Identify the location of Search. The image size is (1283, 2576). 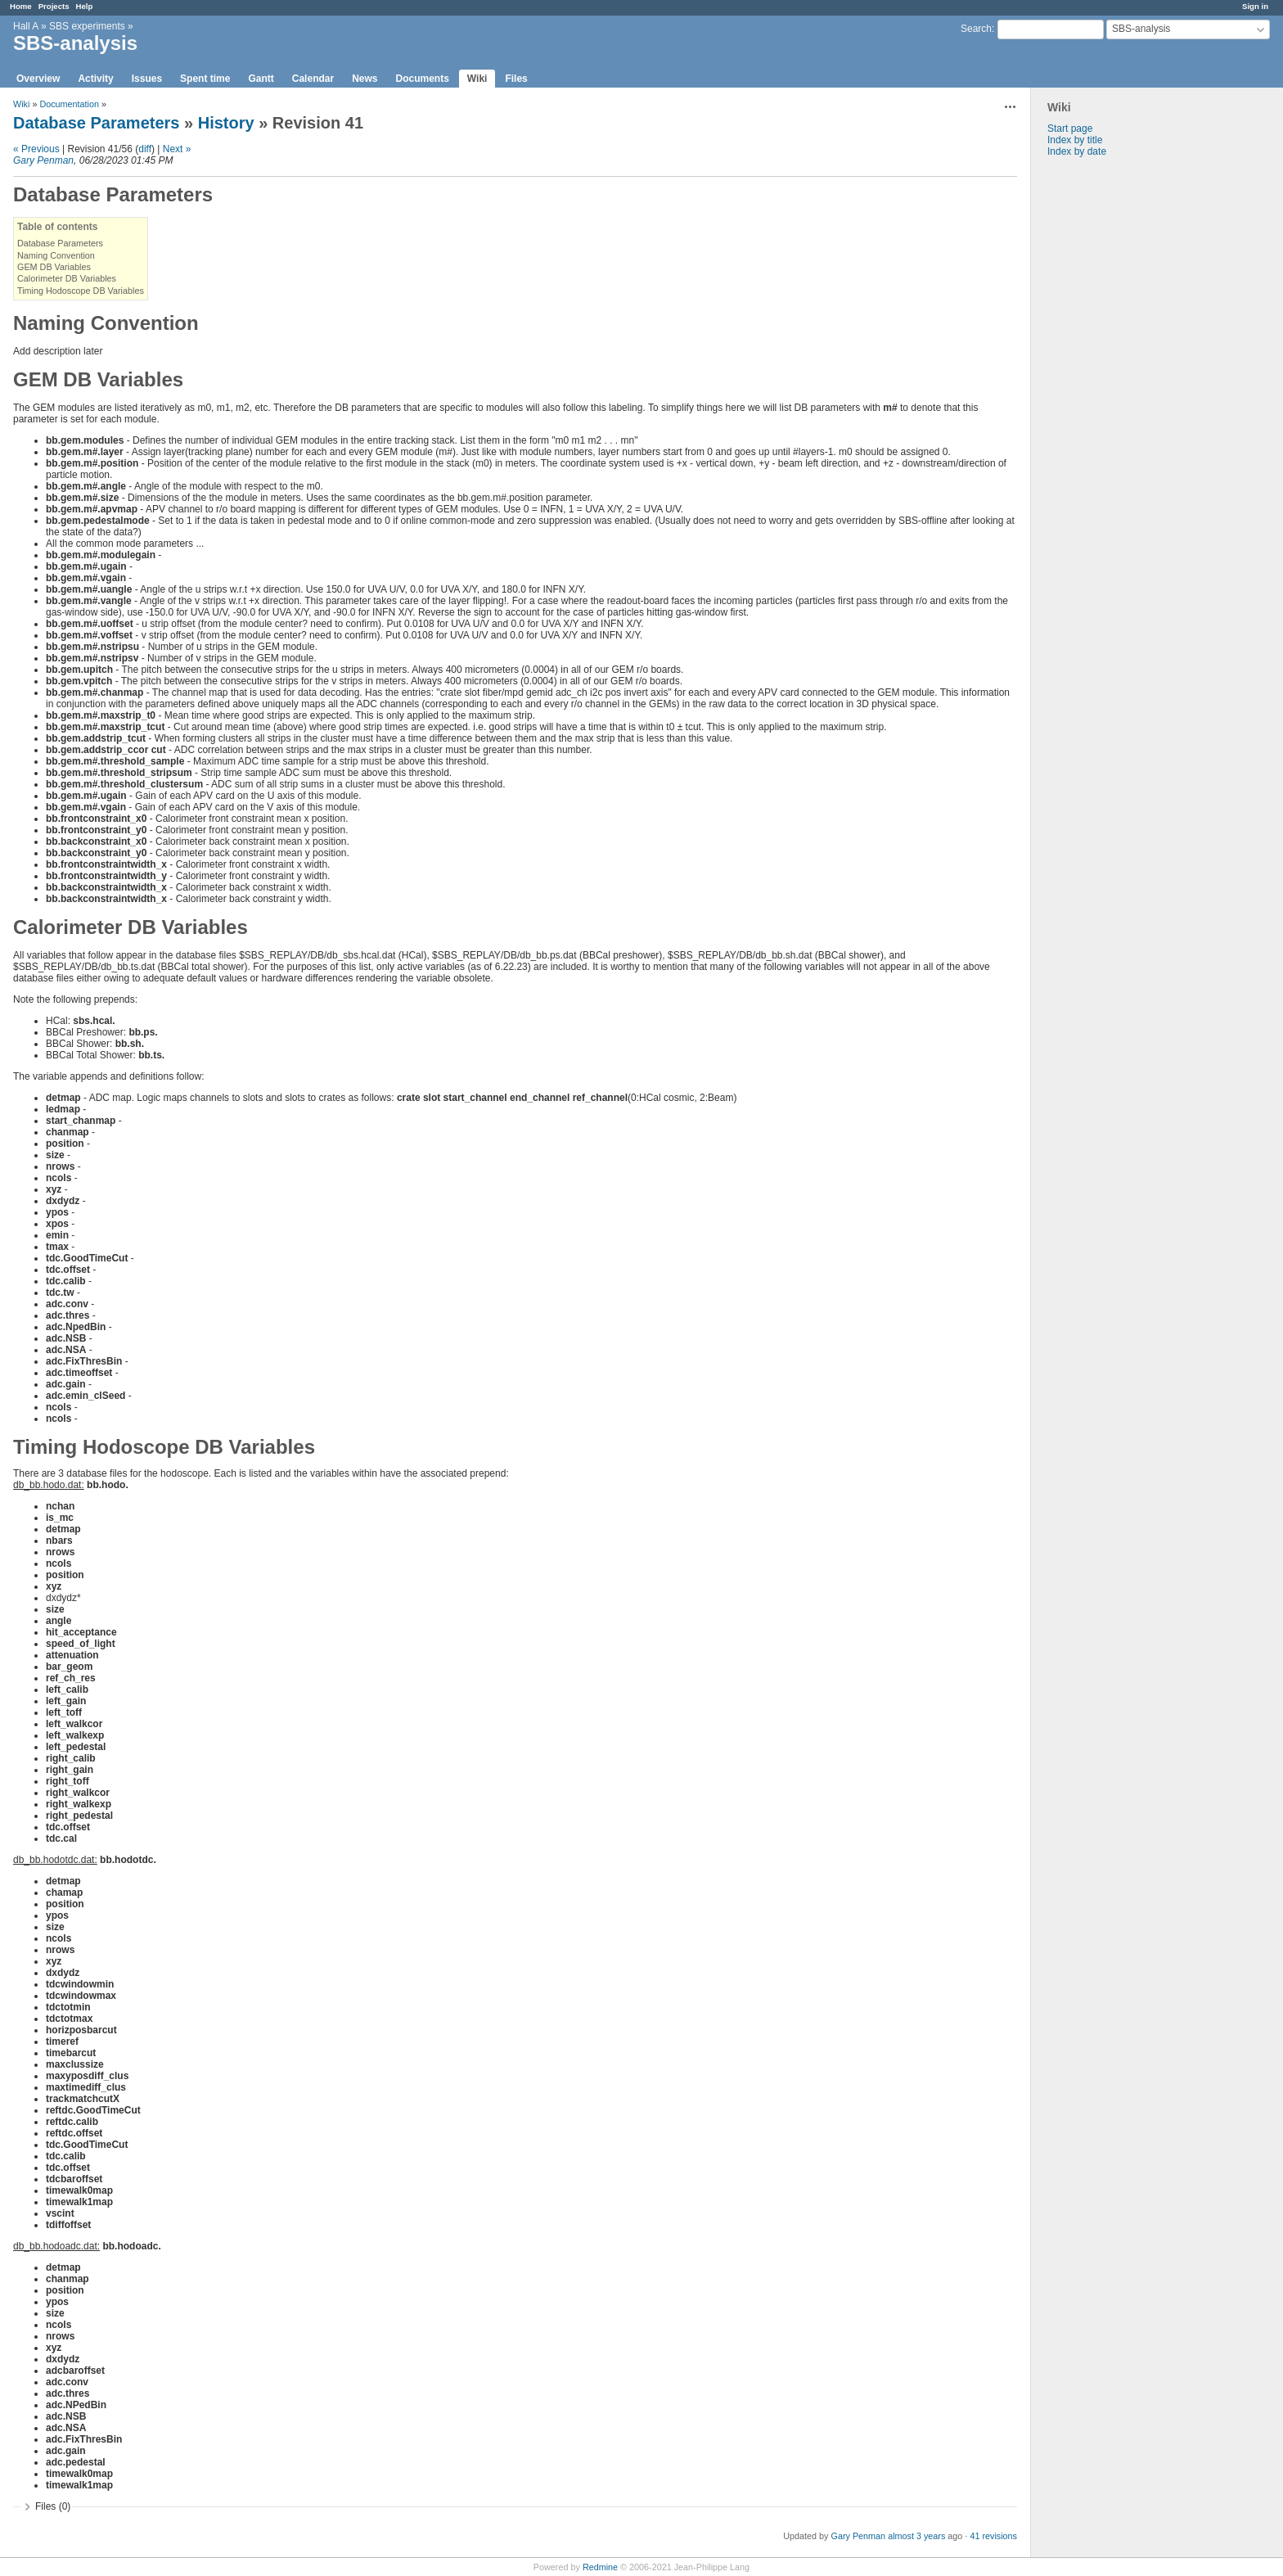
(976, 28).